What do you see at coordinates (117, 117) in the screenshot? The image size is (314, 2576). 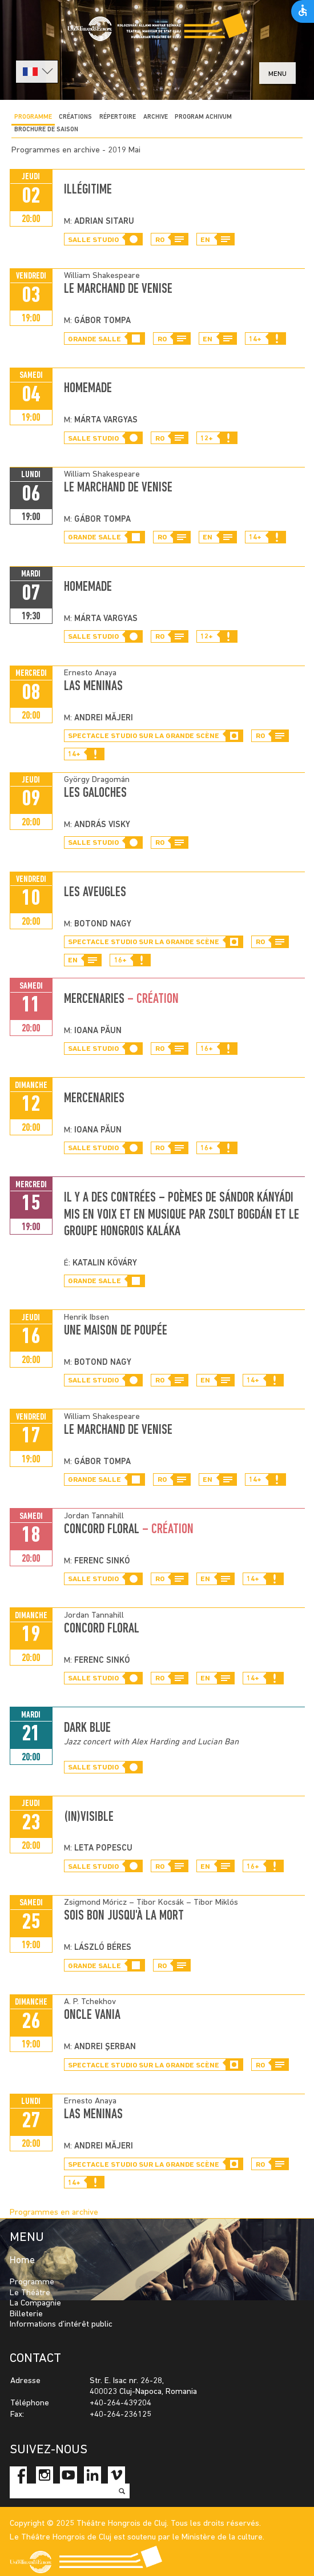 I see `Répertoire` at bounding box center [117, 117].